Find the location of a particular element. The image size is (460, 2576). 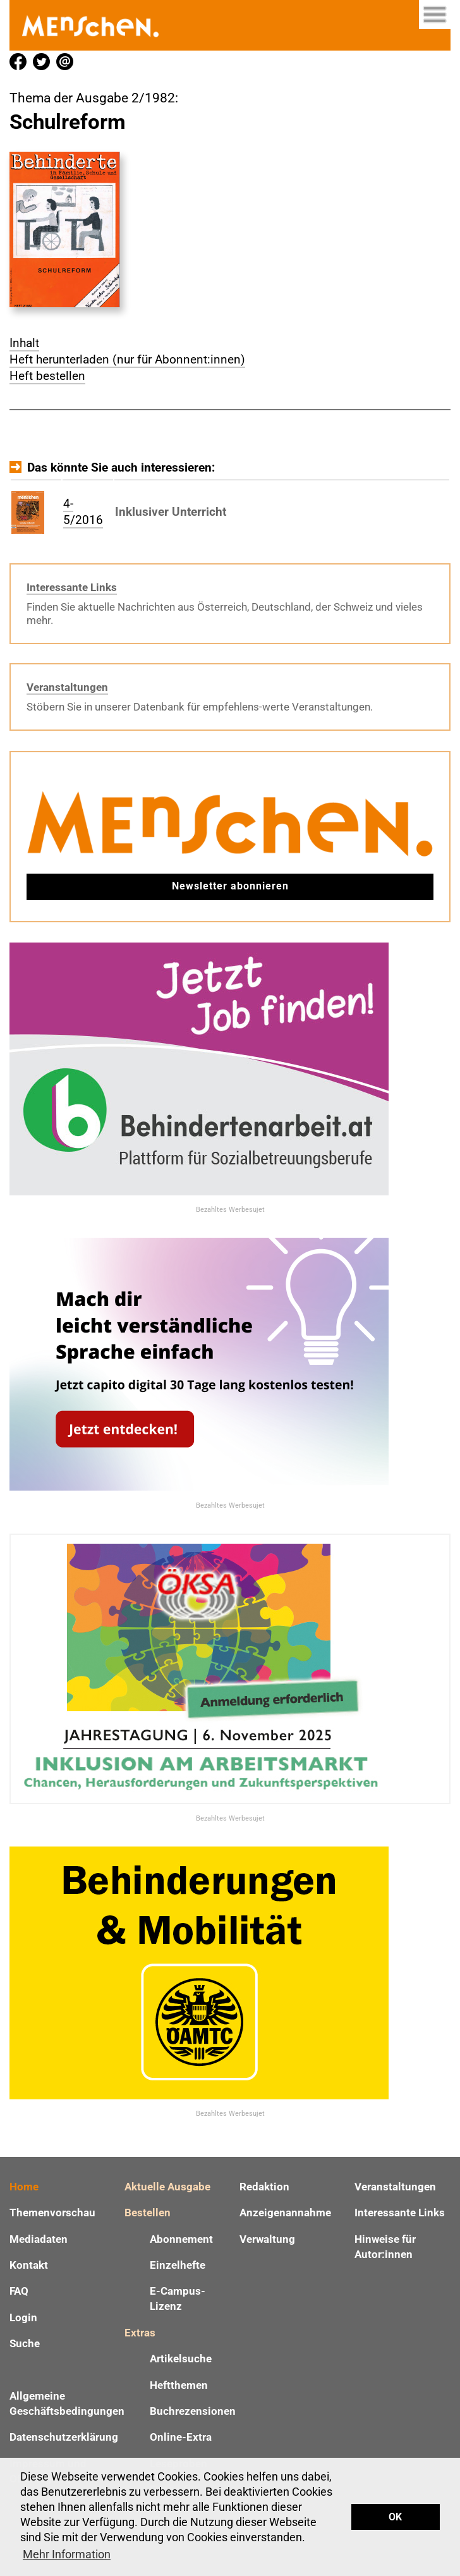

Bestellen is located at coordinates (147, 2212).